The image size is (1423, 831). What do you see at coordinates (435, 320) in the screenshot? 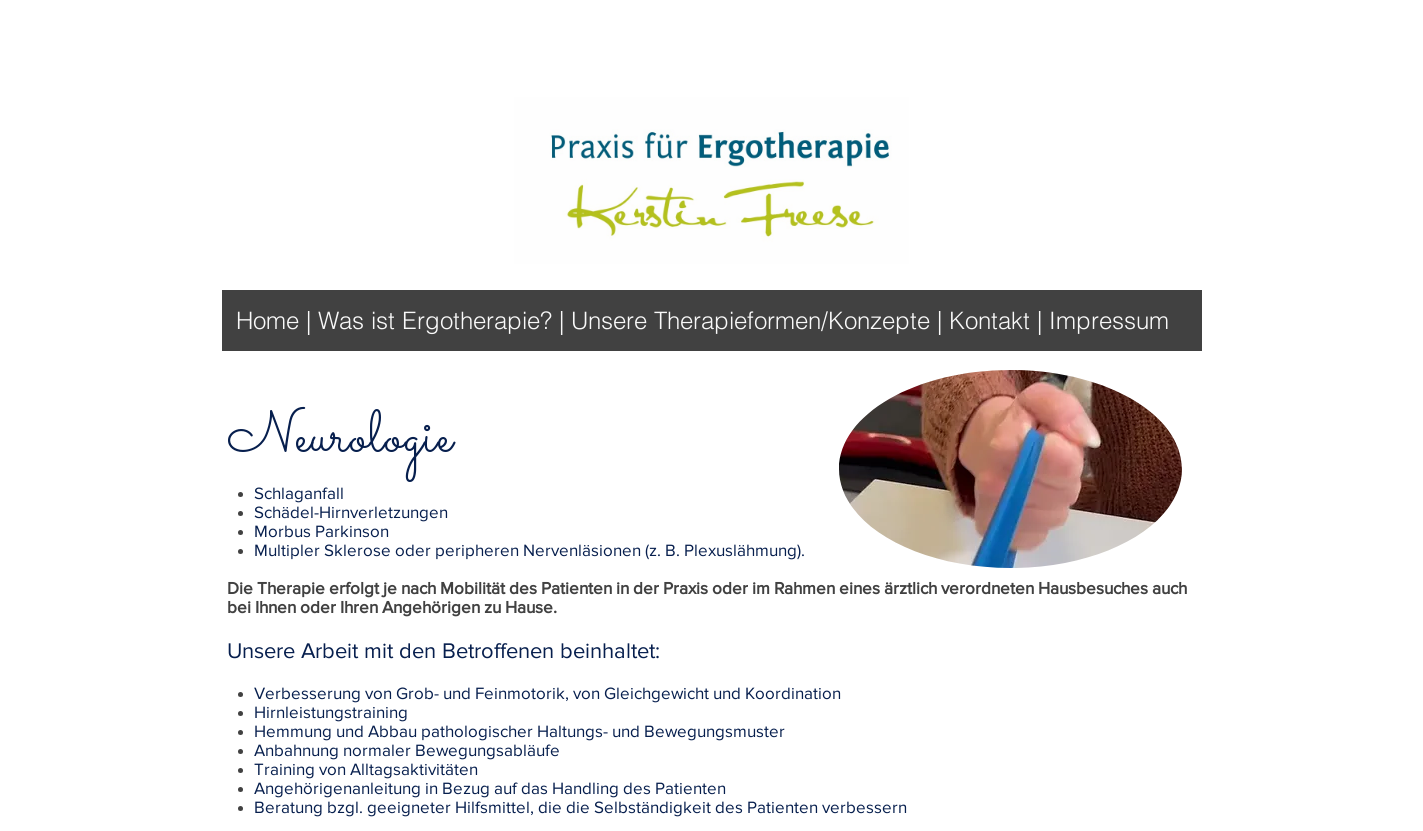
I see `Was ist Ergotherapie?` at bounding box center [435, 320].